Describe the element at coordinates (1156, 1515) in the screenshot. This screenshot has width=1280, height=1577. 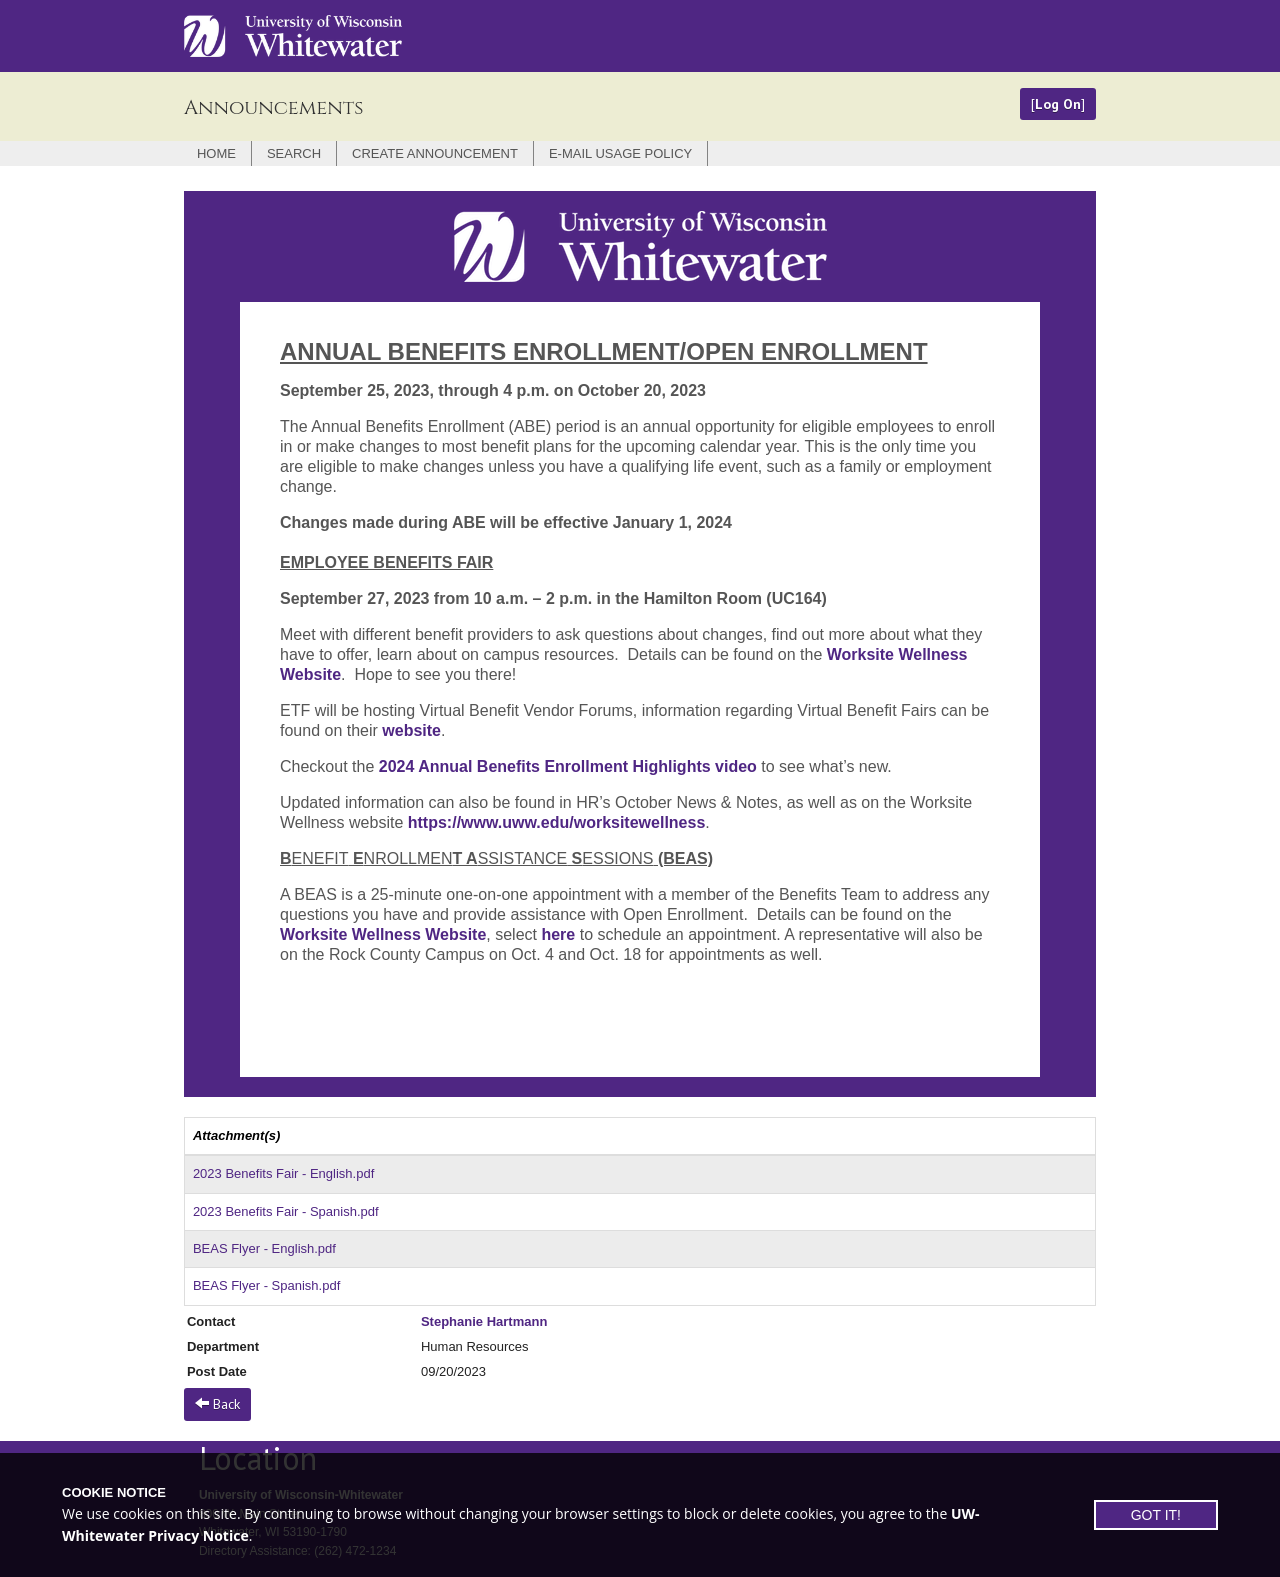
I see `GOT IT!` at that location.